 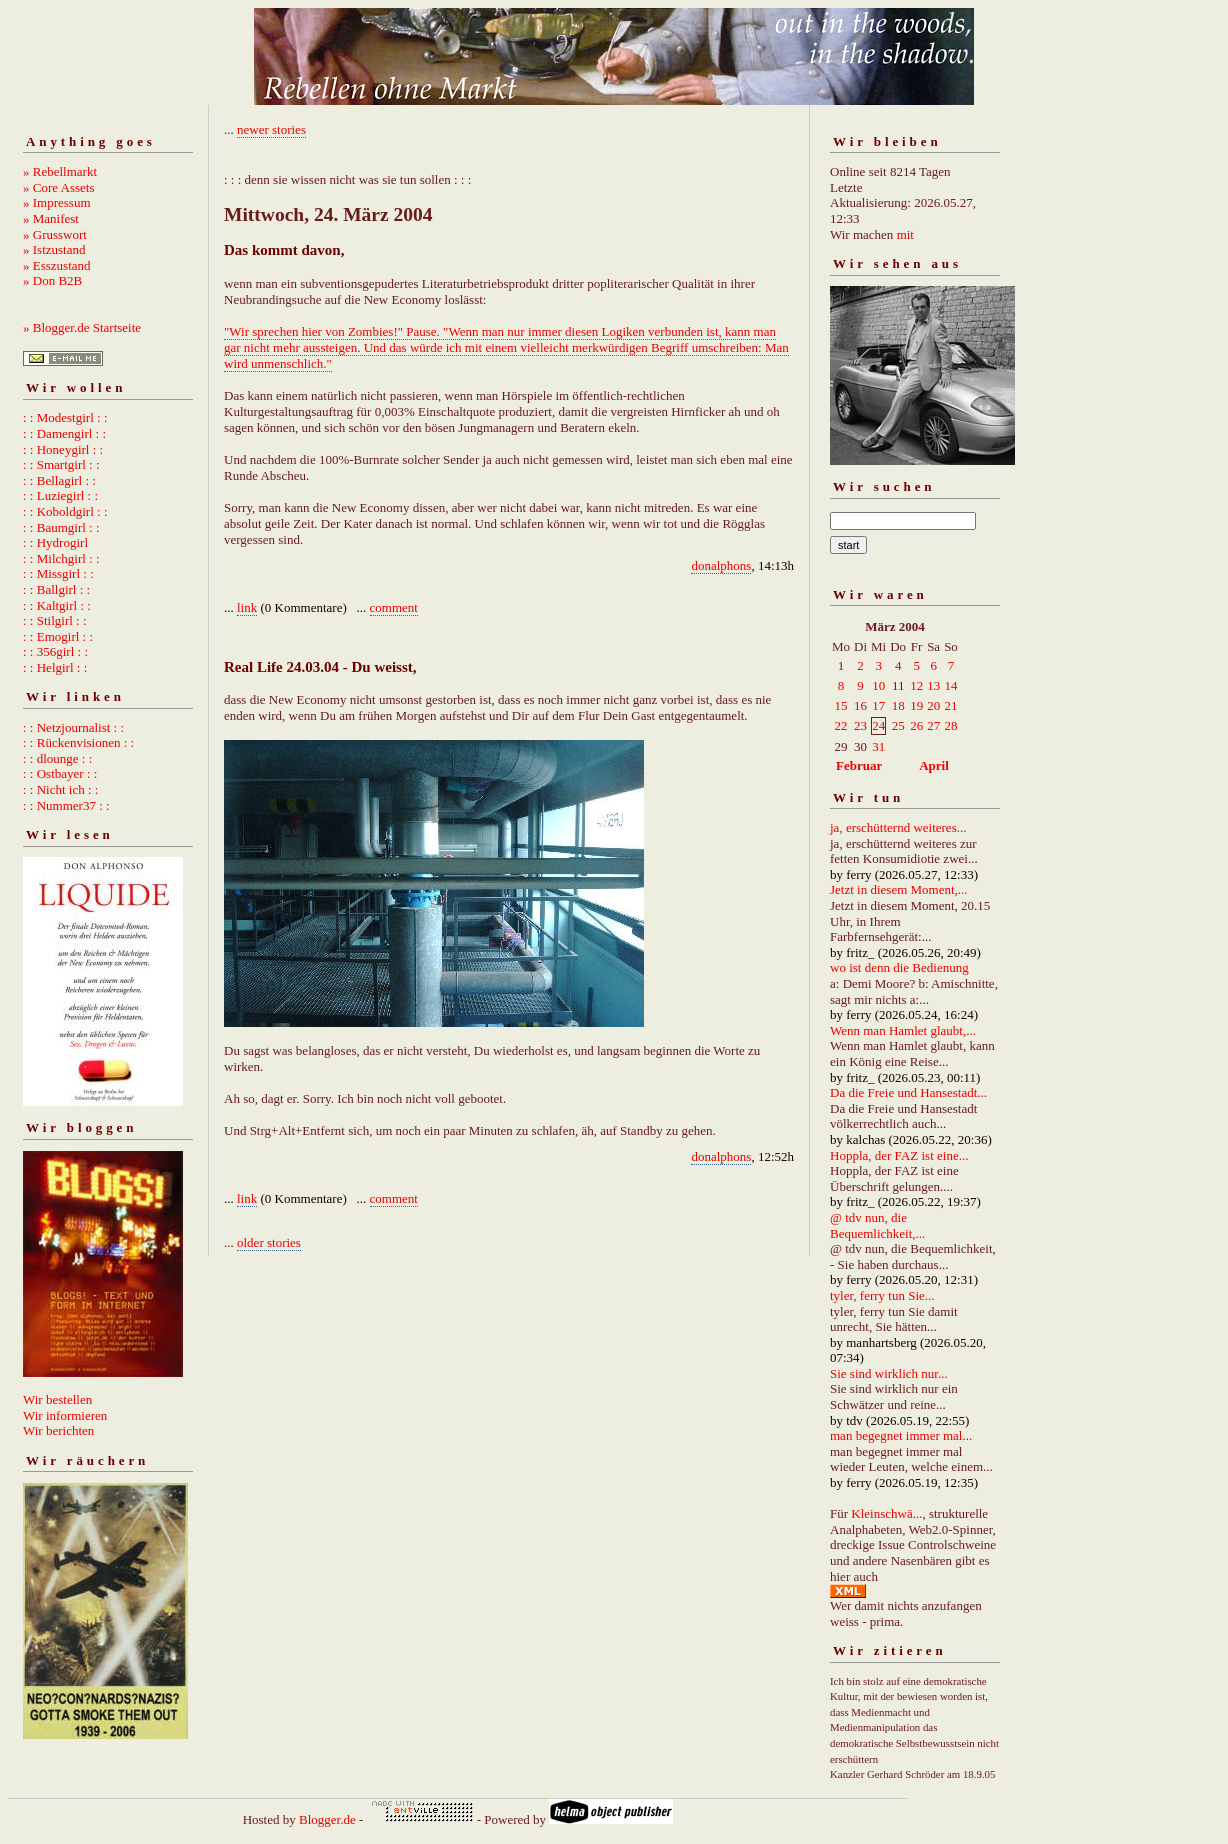 I want to click on wo ist denn die Bedienung, so click(x=899, y=967).